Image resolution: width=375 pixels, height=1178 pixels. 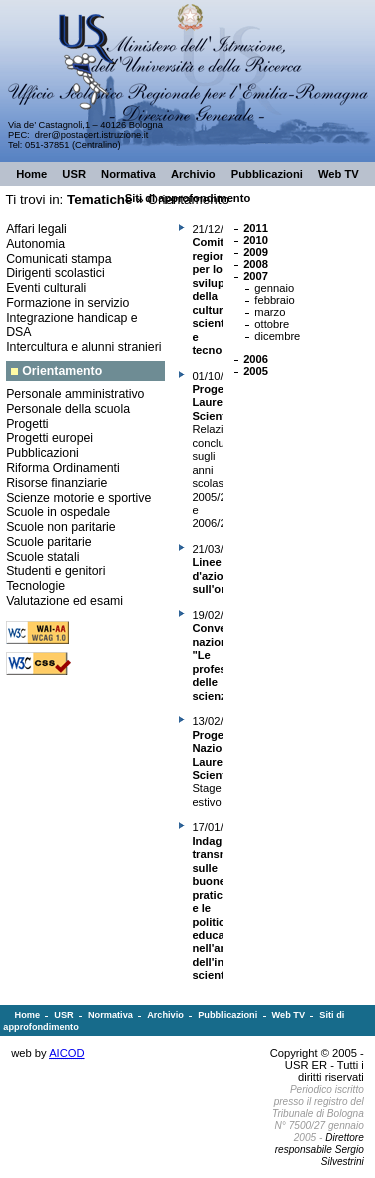 What do you see at coordinates (277, 336) in the screenshot?
I see `dicembre` at bounding box center [277, 336].